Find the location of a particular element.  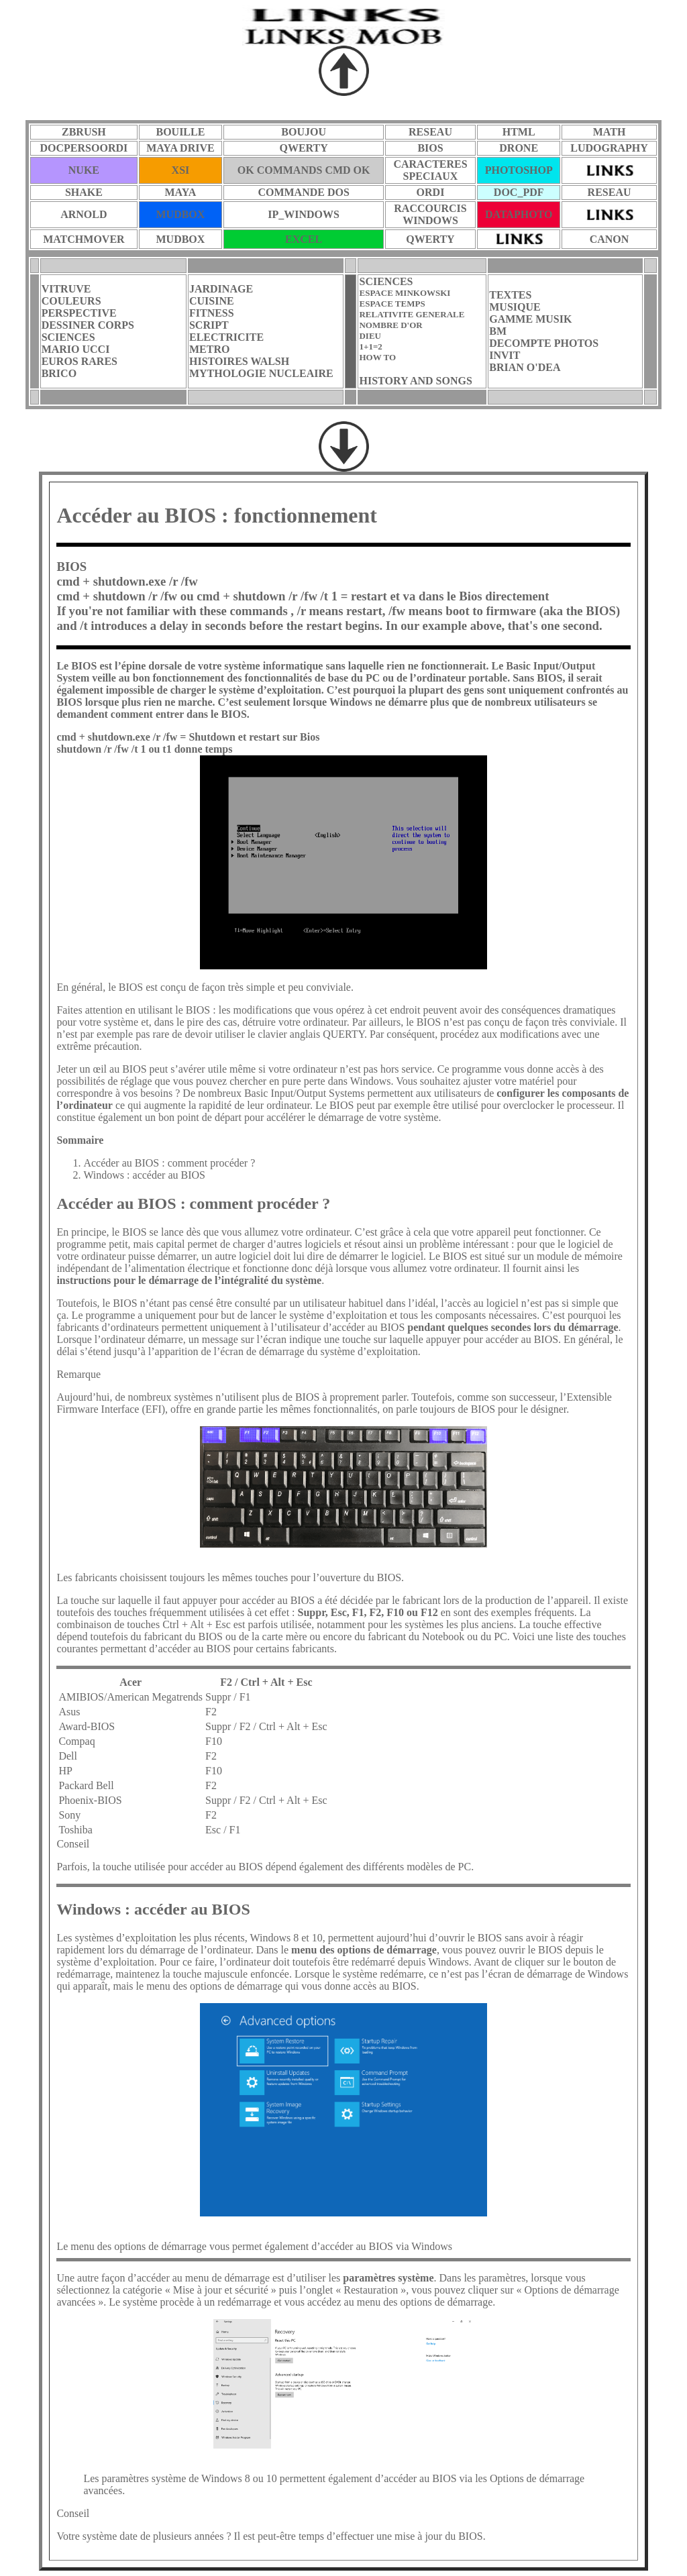

ELECTRICITE is located at coordinates (226, 337).